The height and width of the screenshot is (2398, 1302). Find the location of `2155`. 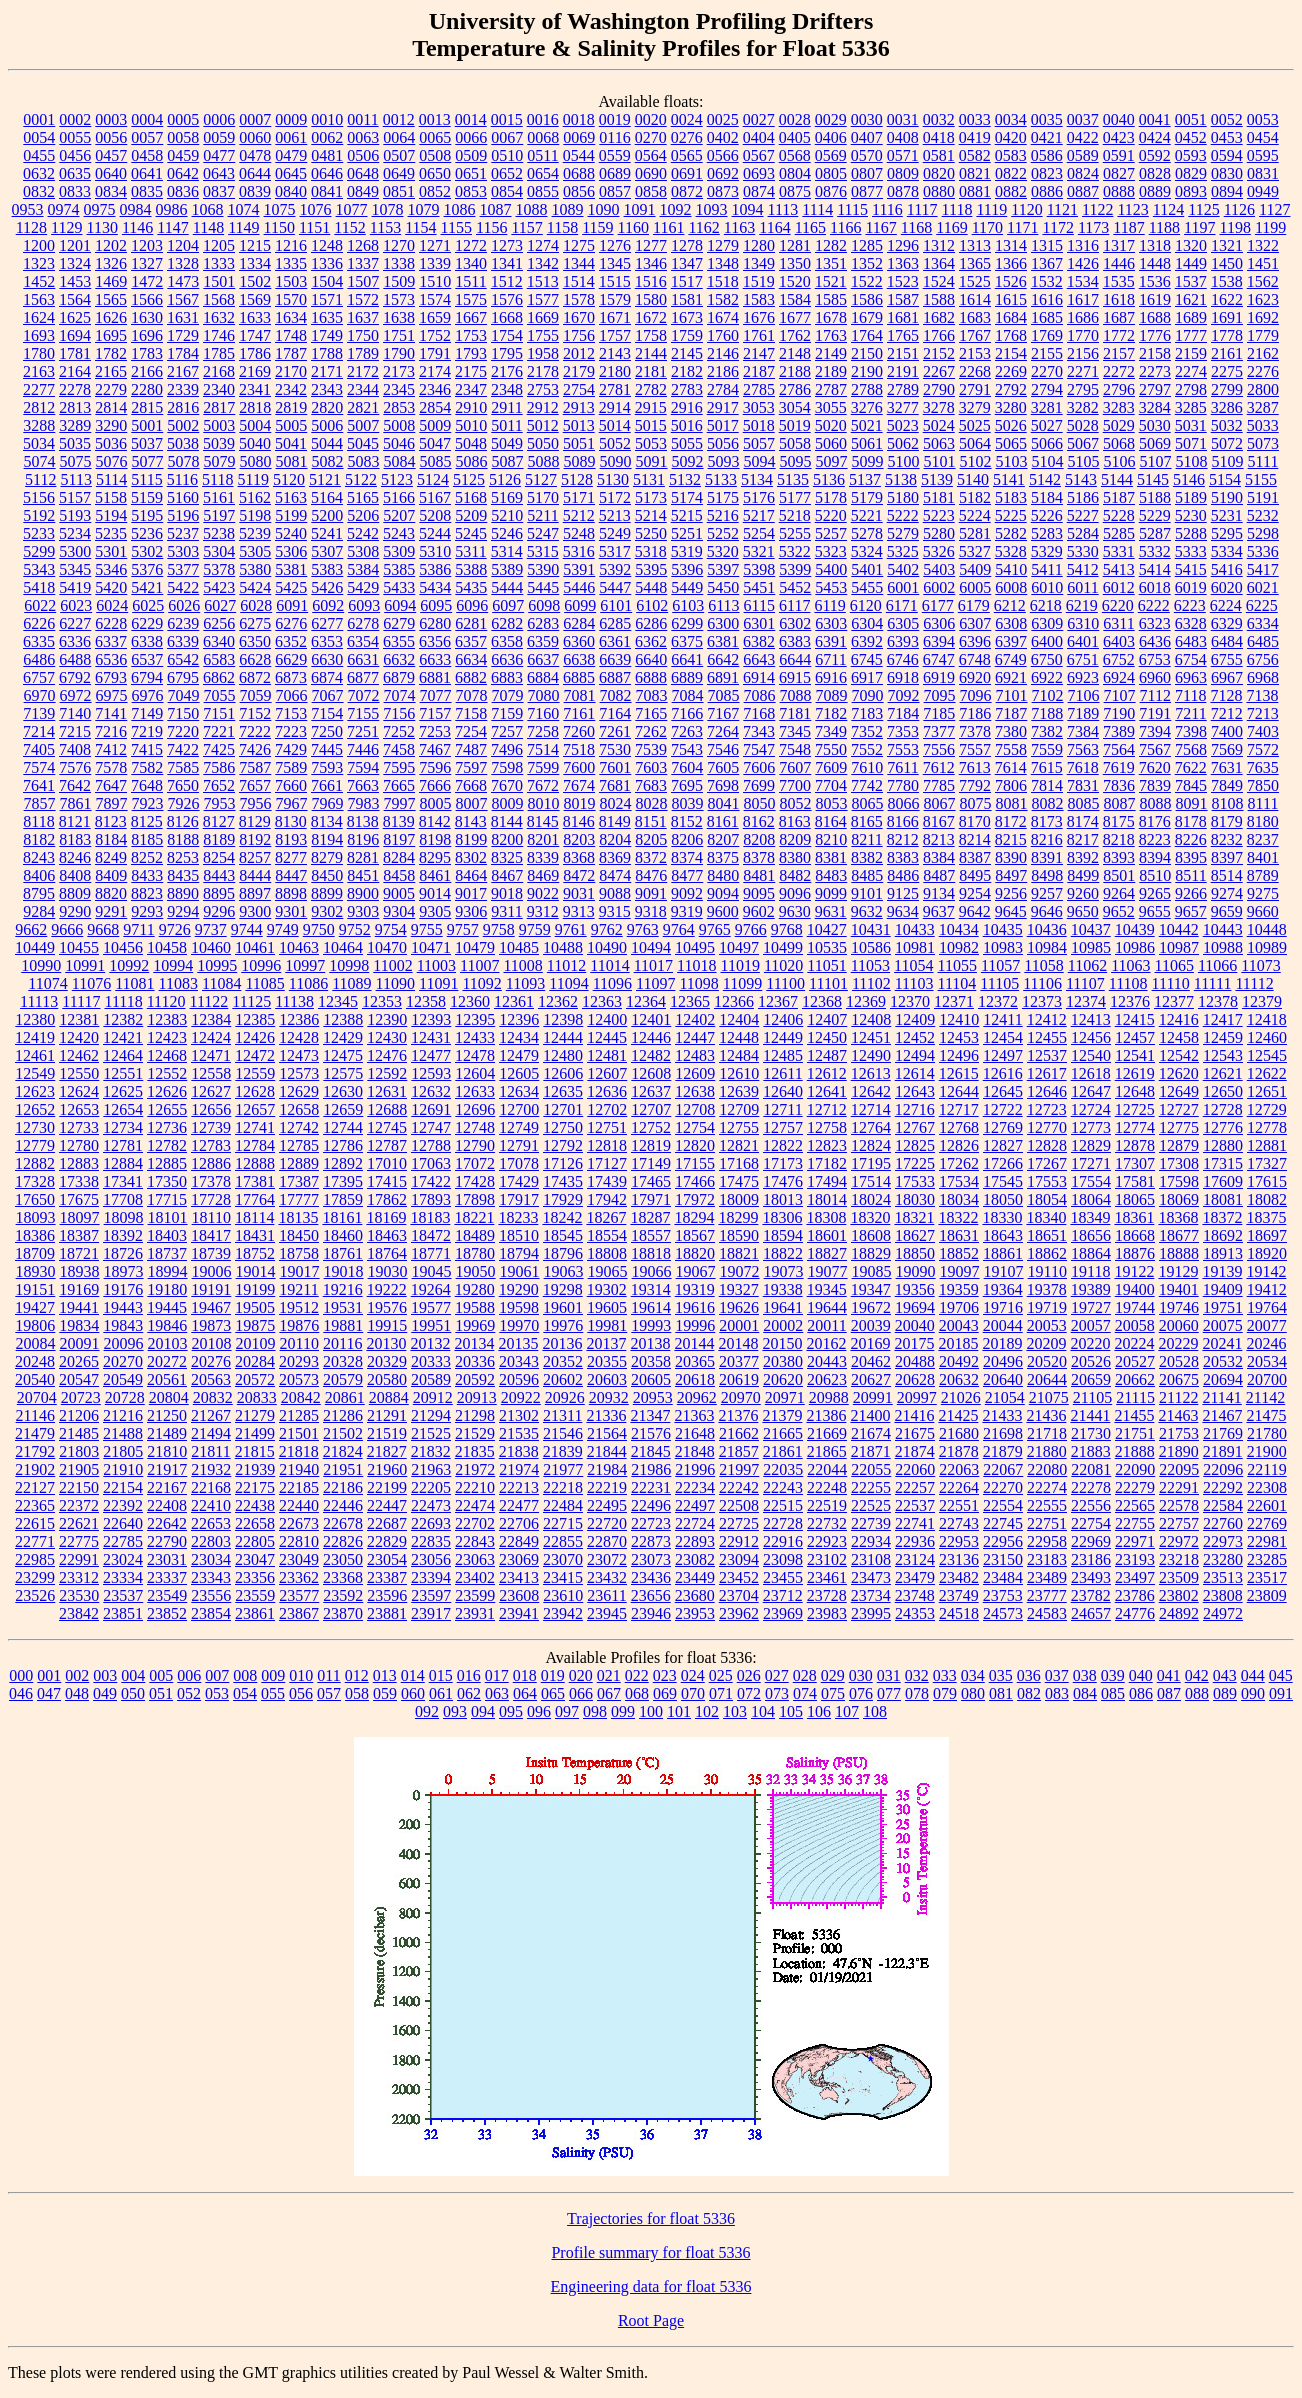

2155 is located at coordinates (1047, 353).